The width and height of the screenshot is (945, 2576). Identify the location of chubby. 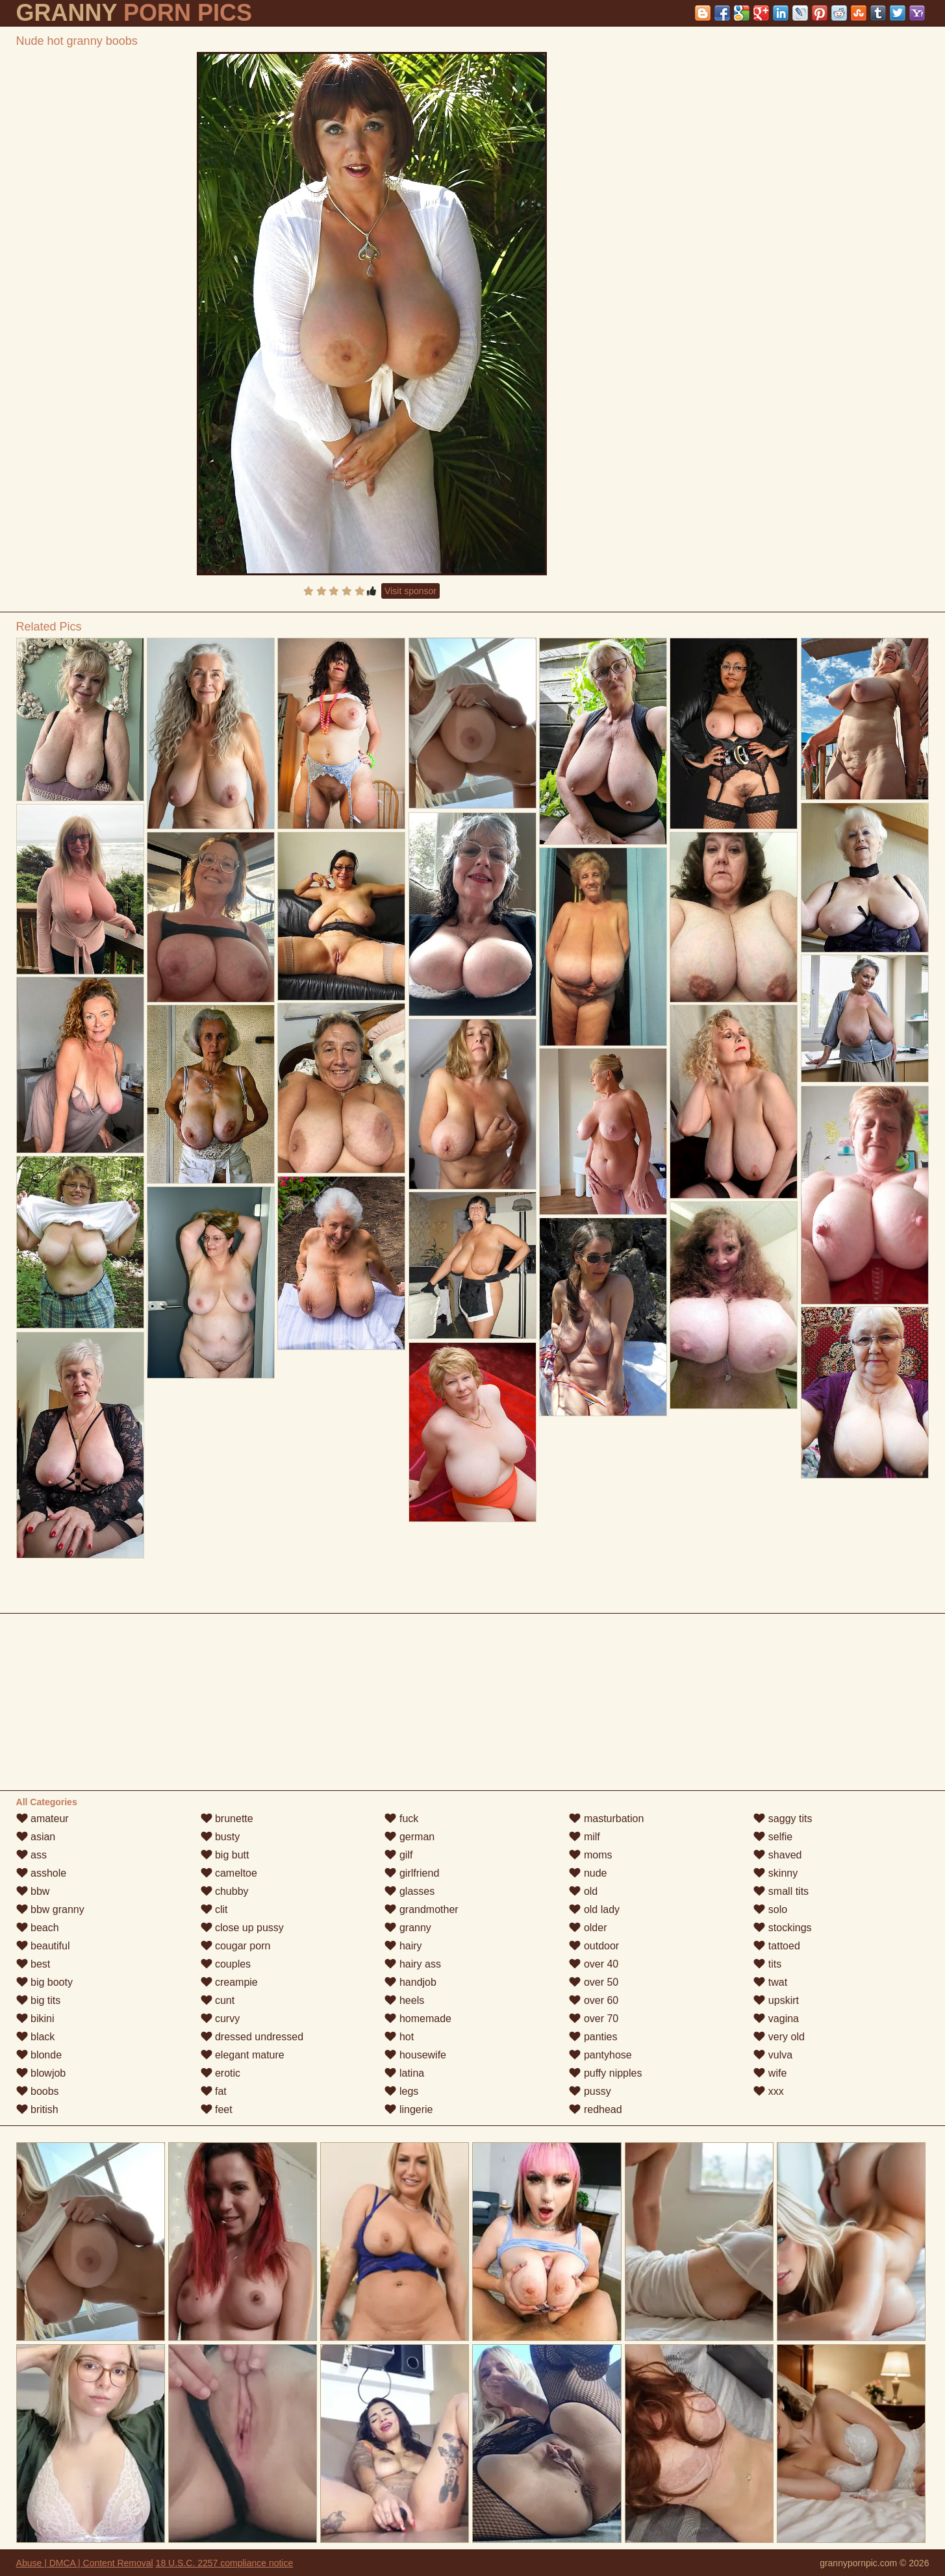
(225, 1891).